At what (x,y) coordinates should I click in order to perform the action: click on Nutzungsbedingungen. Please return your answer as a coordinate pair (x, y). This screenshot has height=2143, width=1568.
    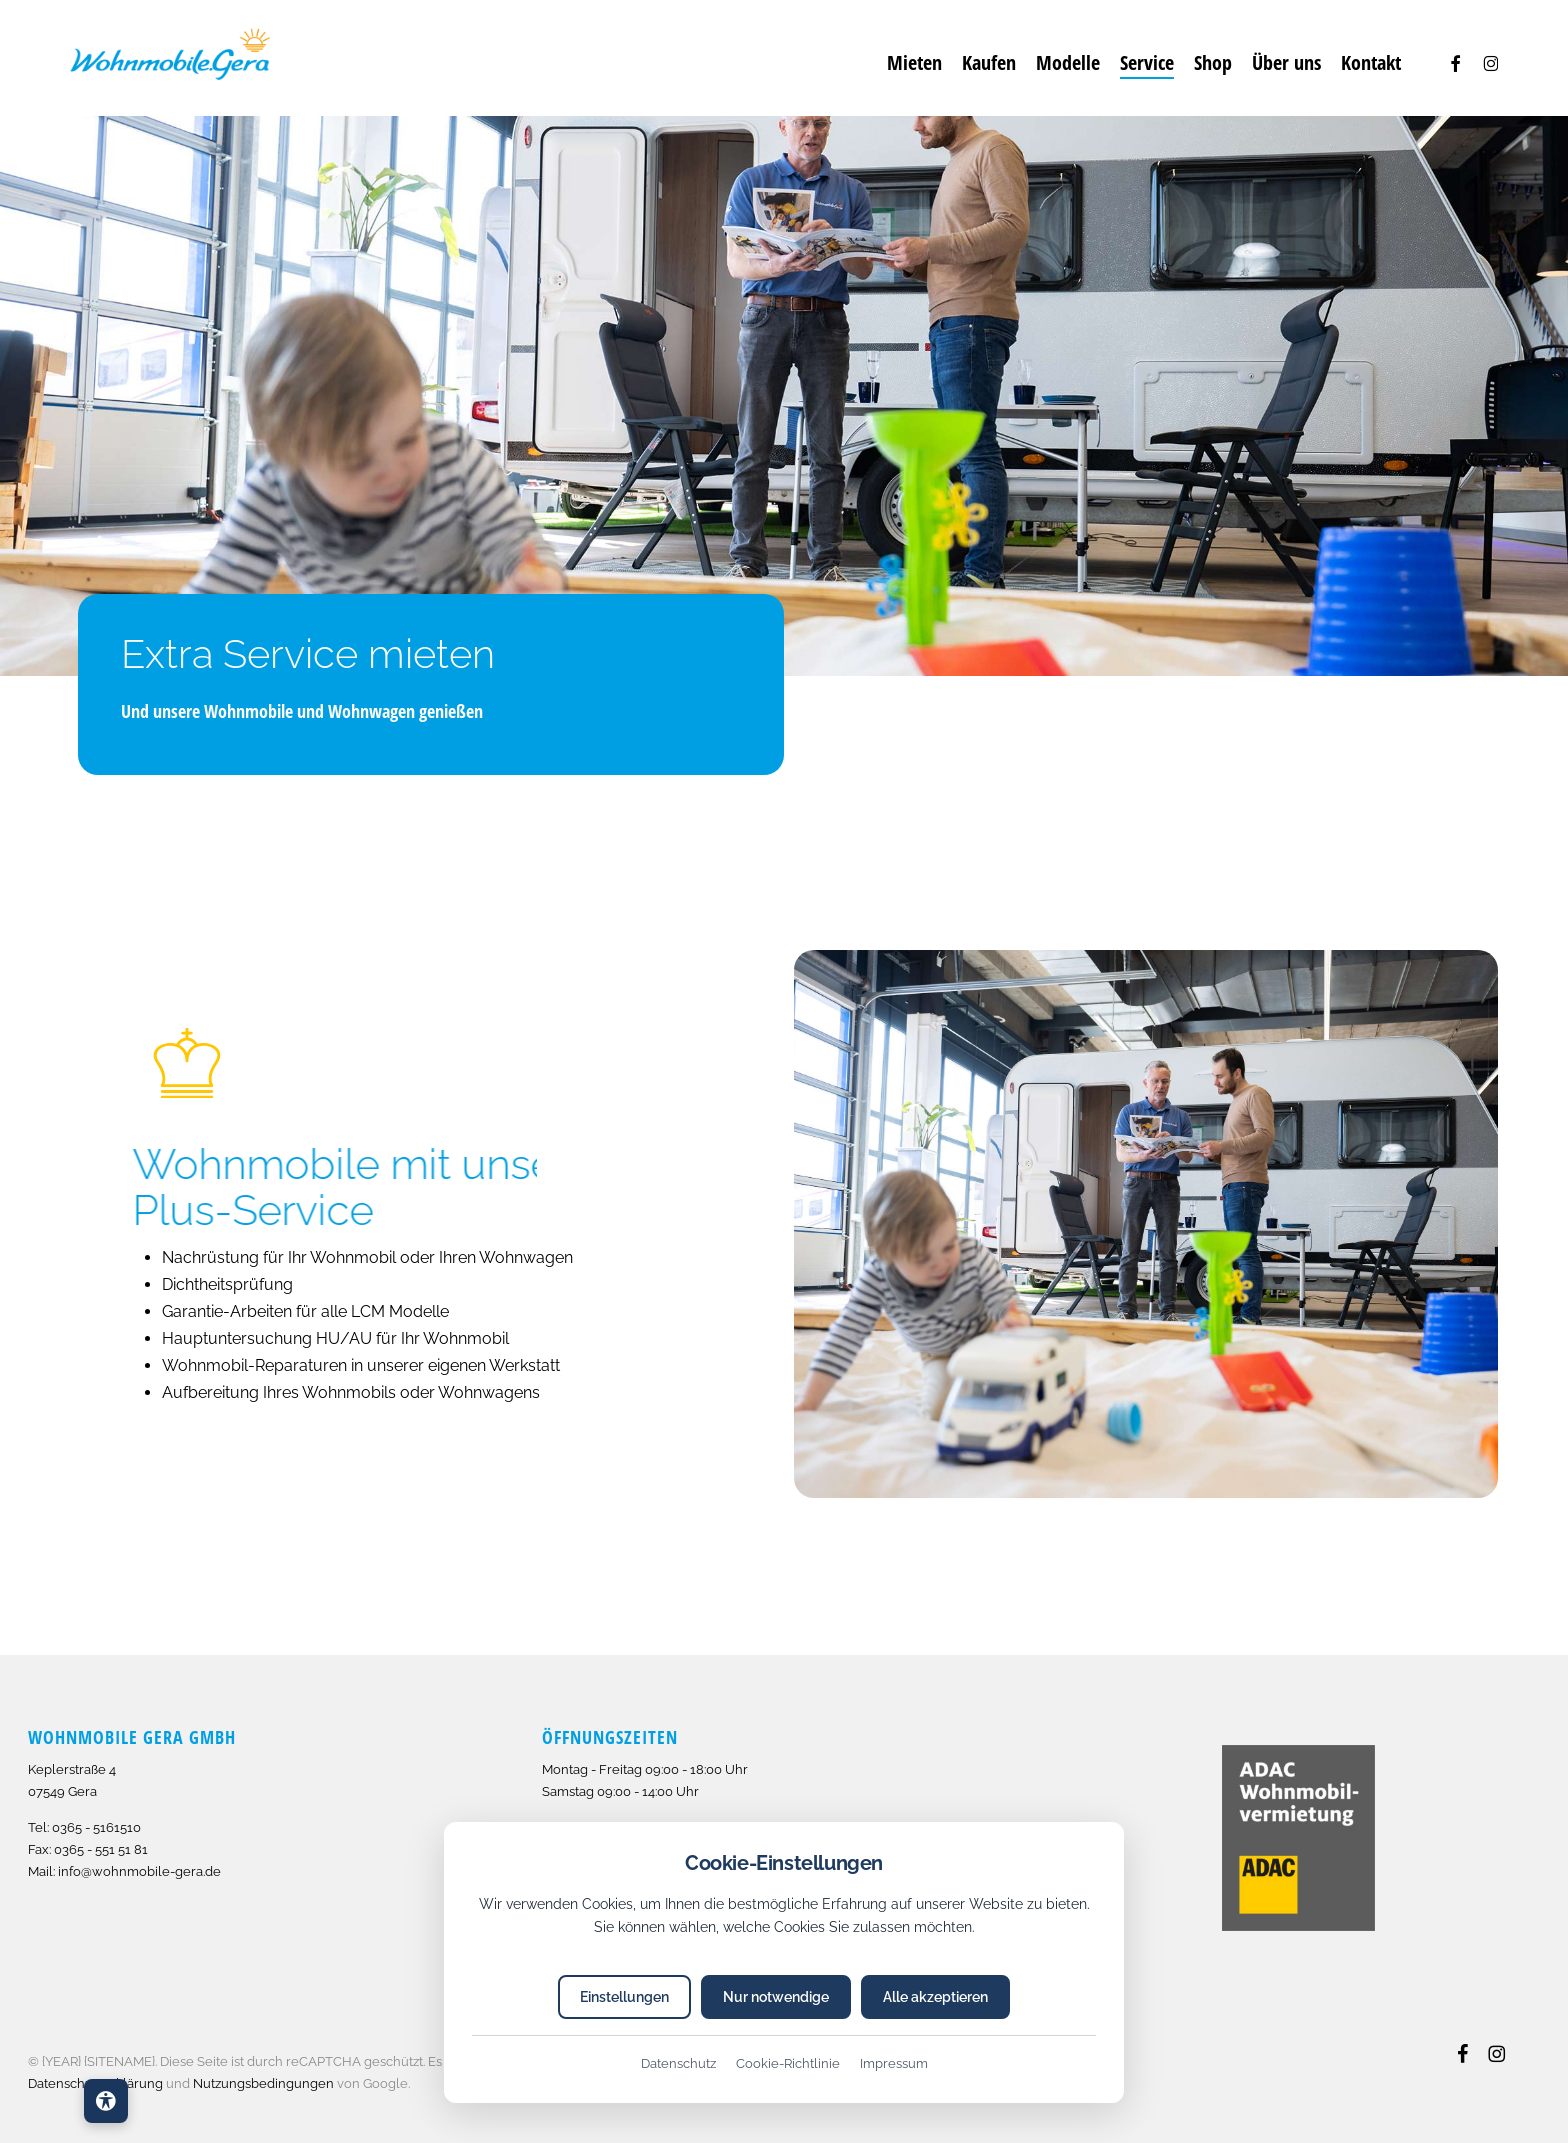
    Looking at the image, I should click on (263, 2083).